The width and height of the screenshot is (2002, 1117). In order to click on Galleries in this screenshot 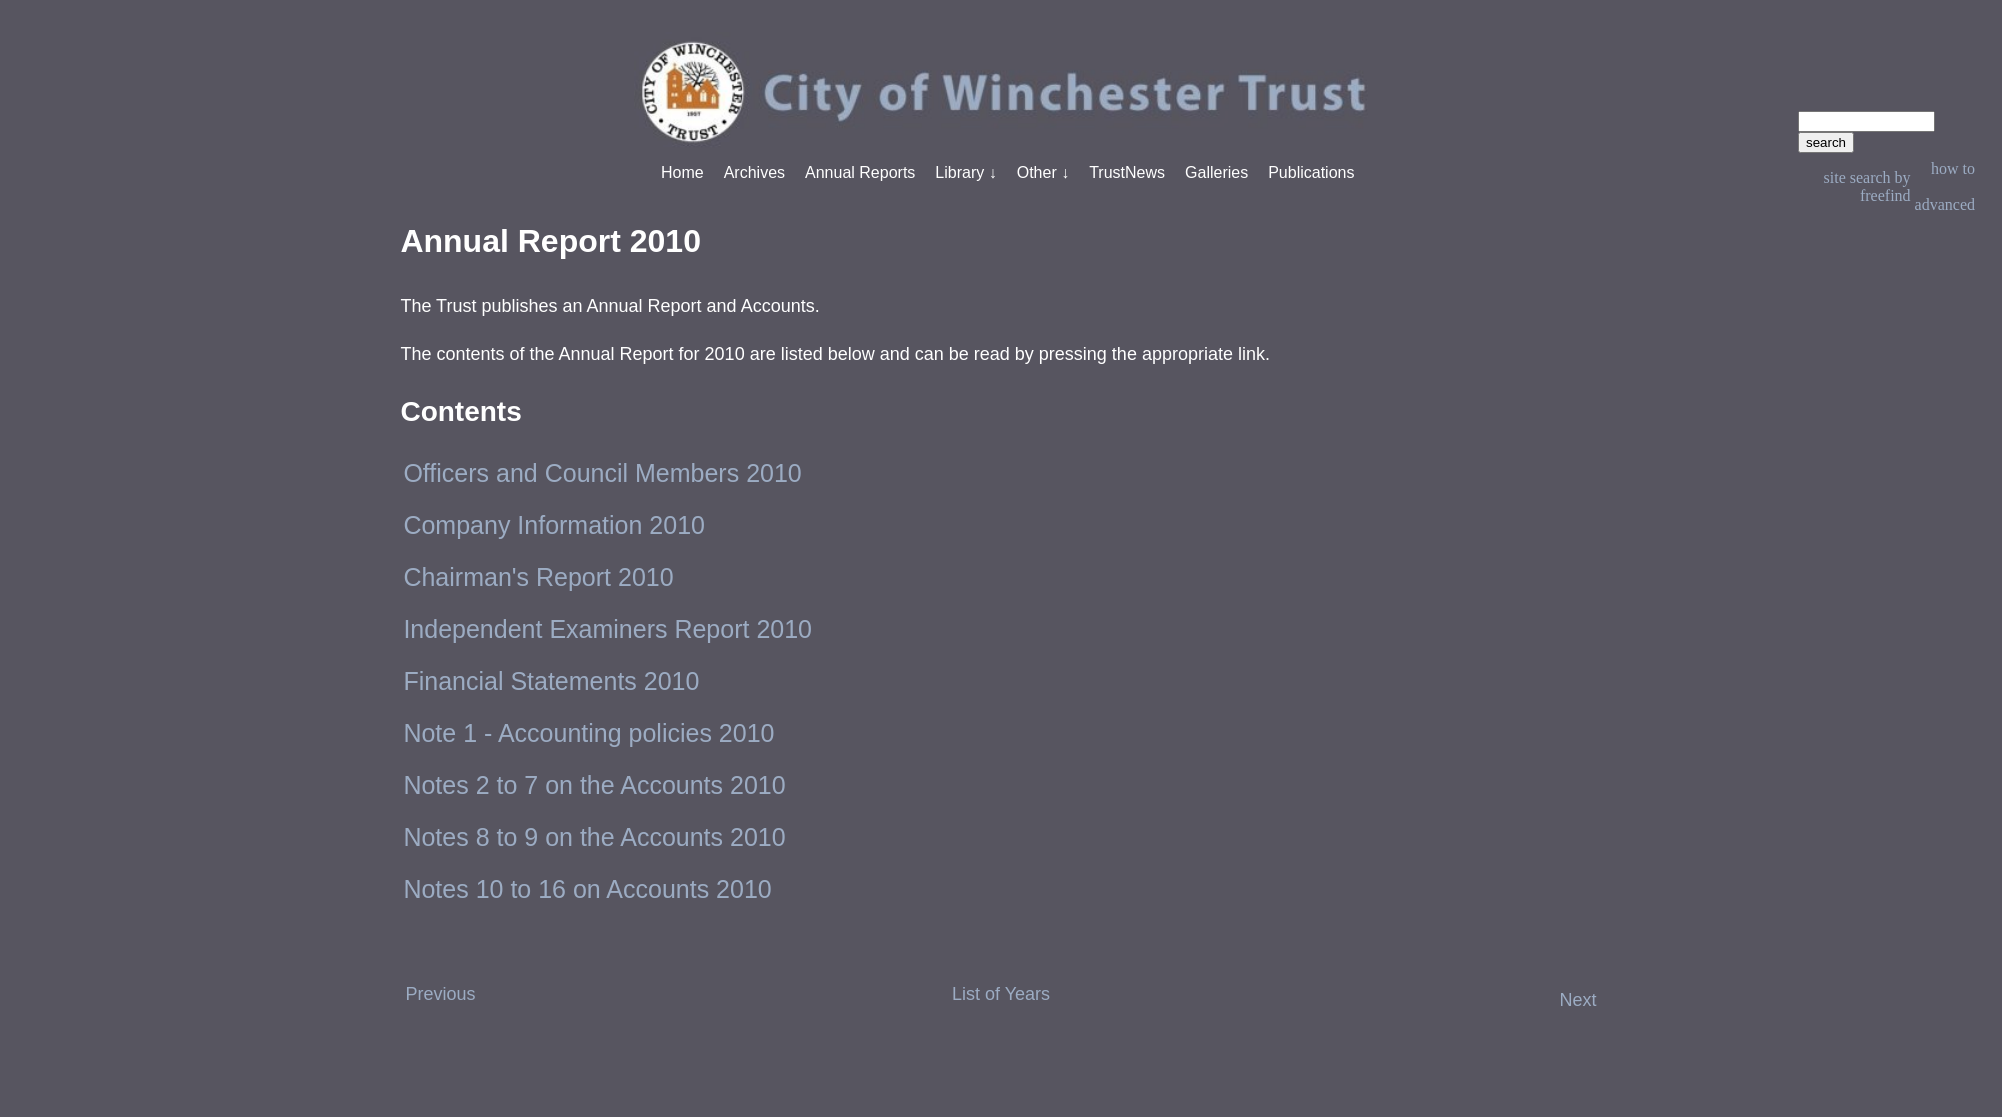, I will do `click(1216, 172)`.